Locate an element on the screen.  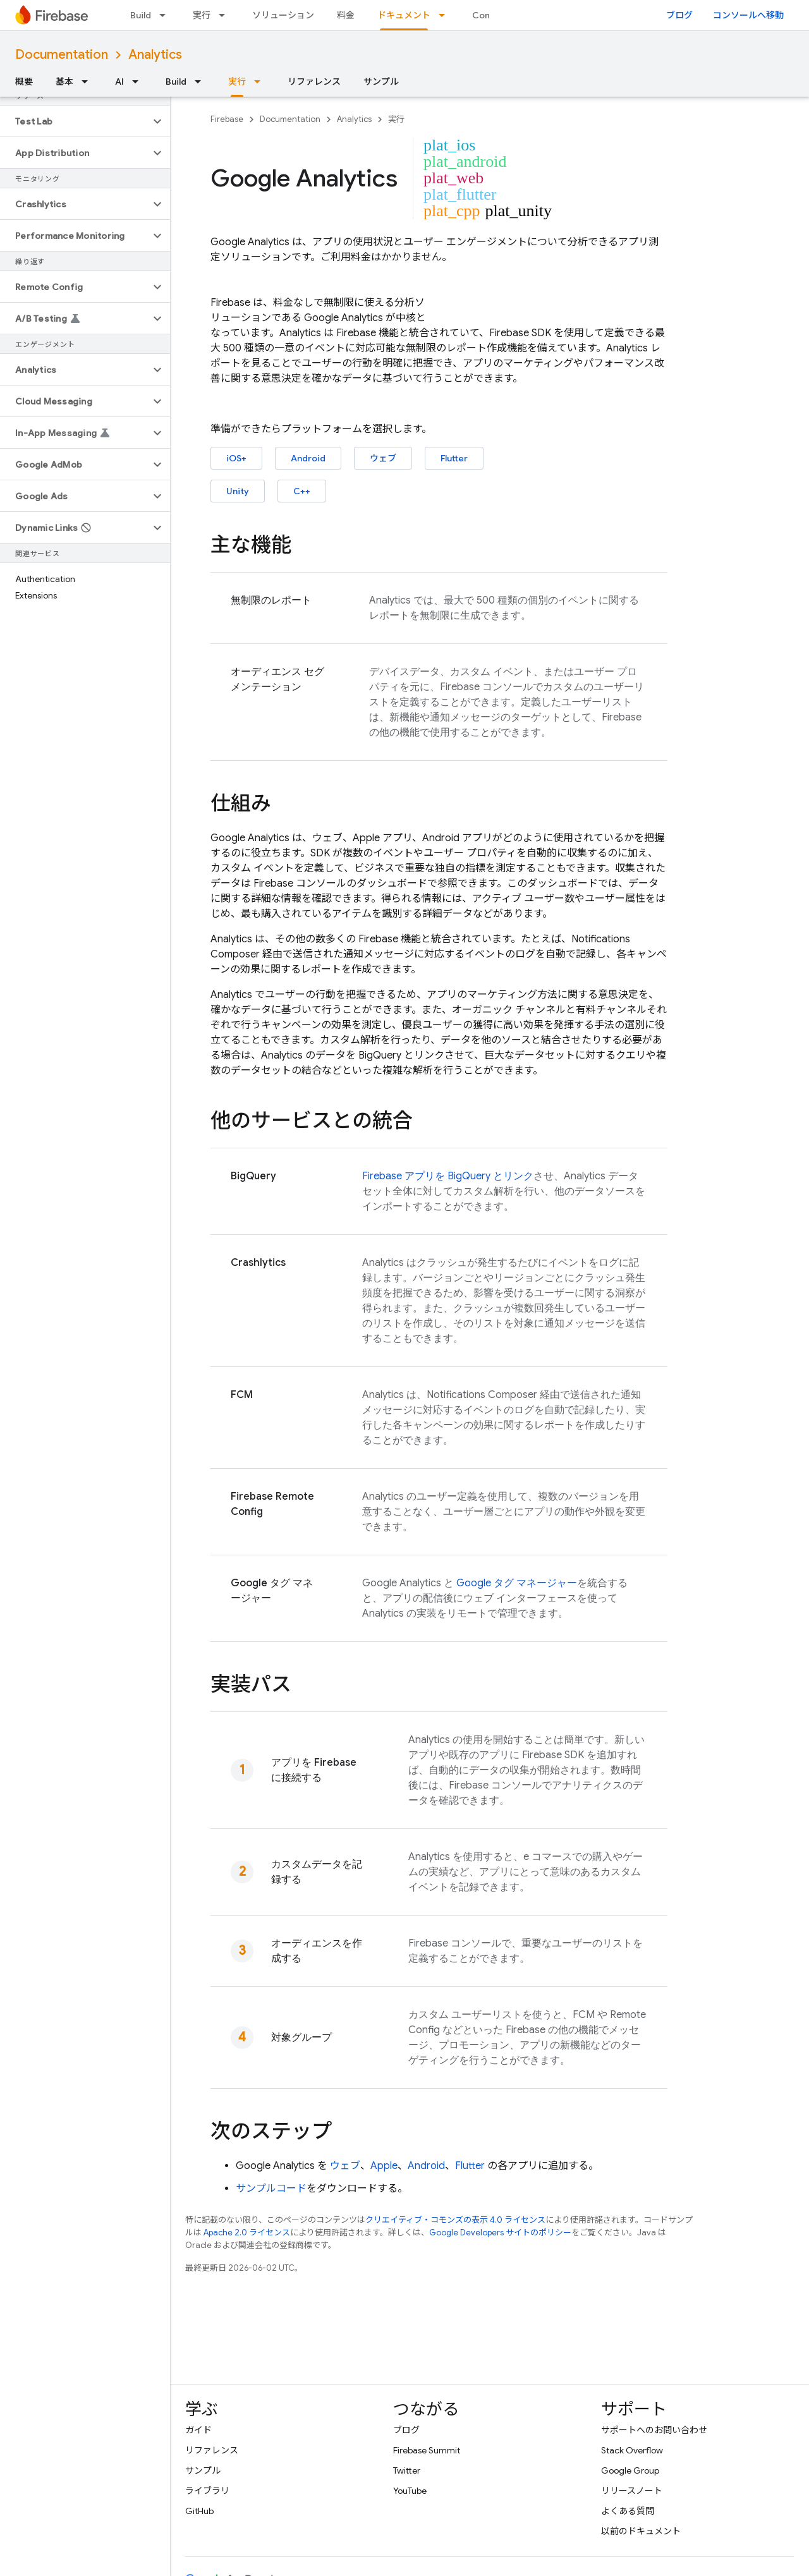
C++ is located at coordinates (301, 491).